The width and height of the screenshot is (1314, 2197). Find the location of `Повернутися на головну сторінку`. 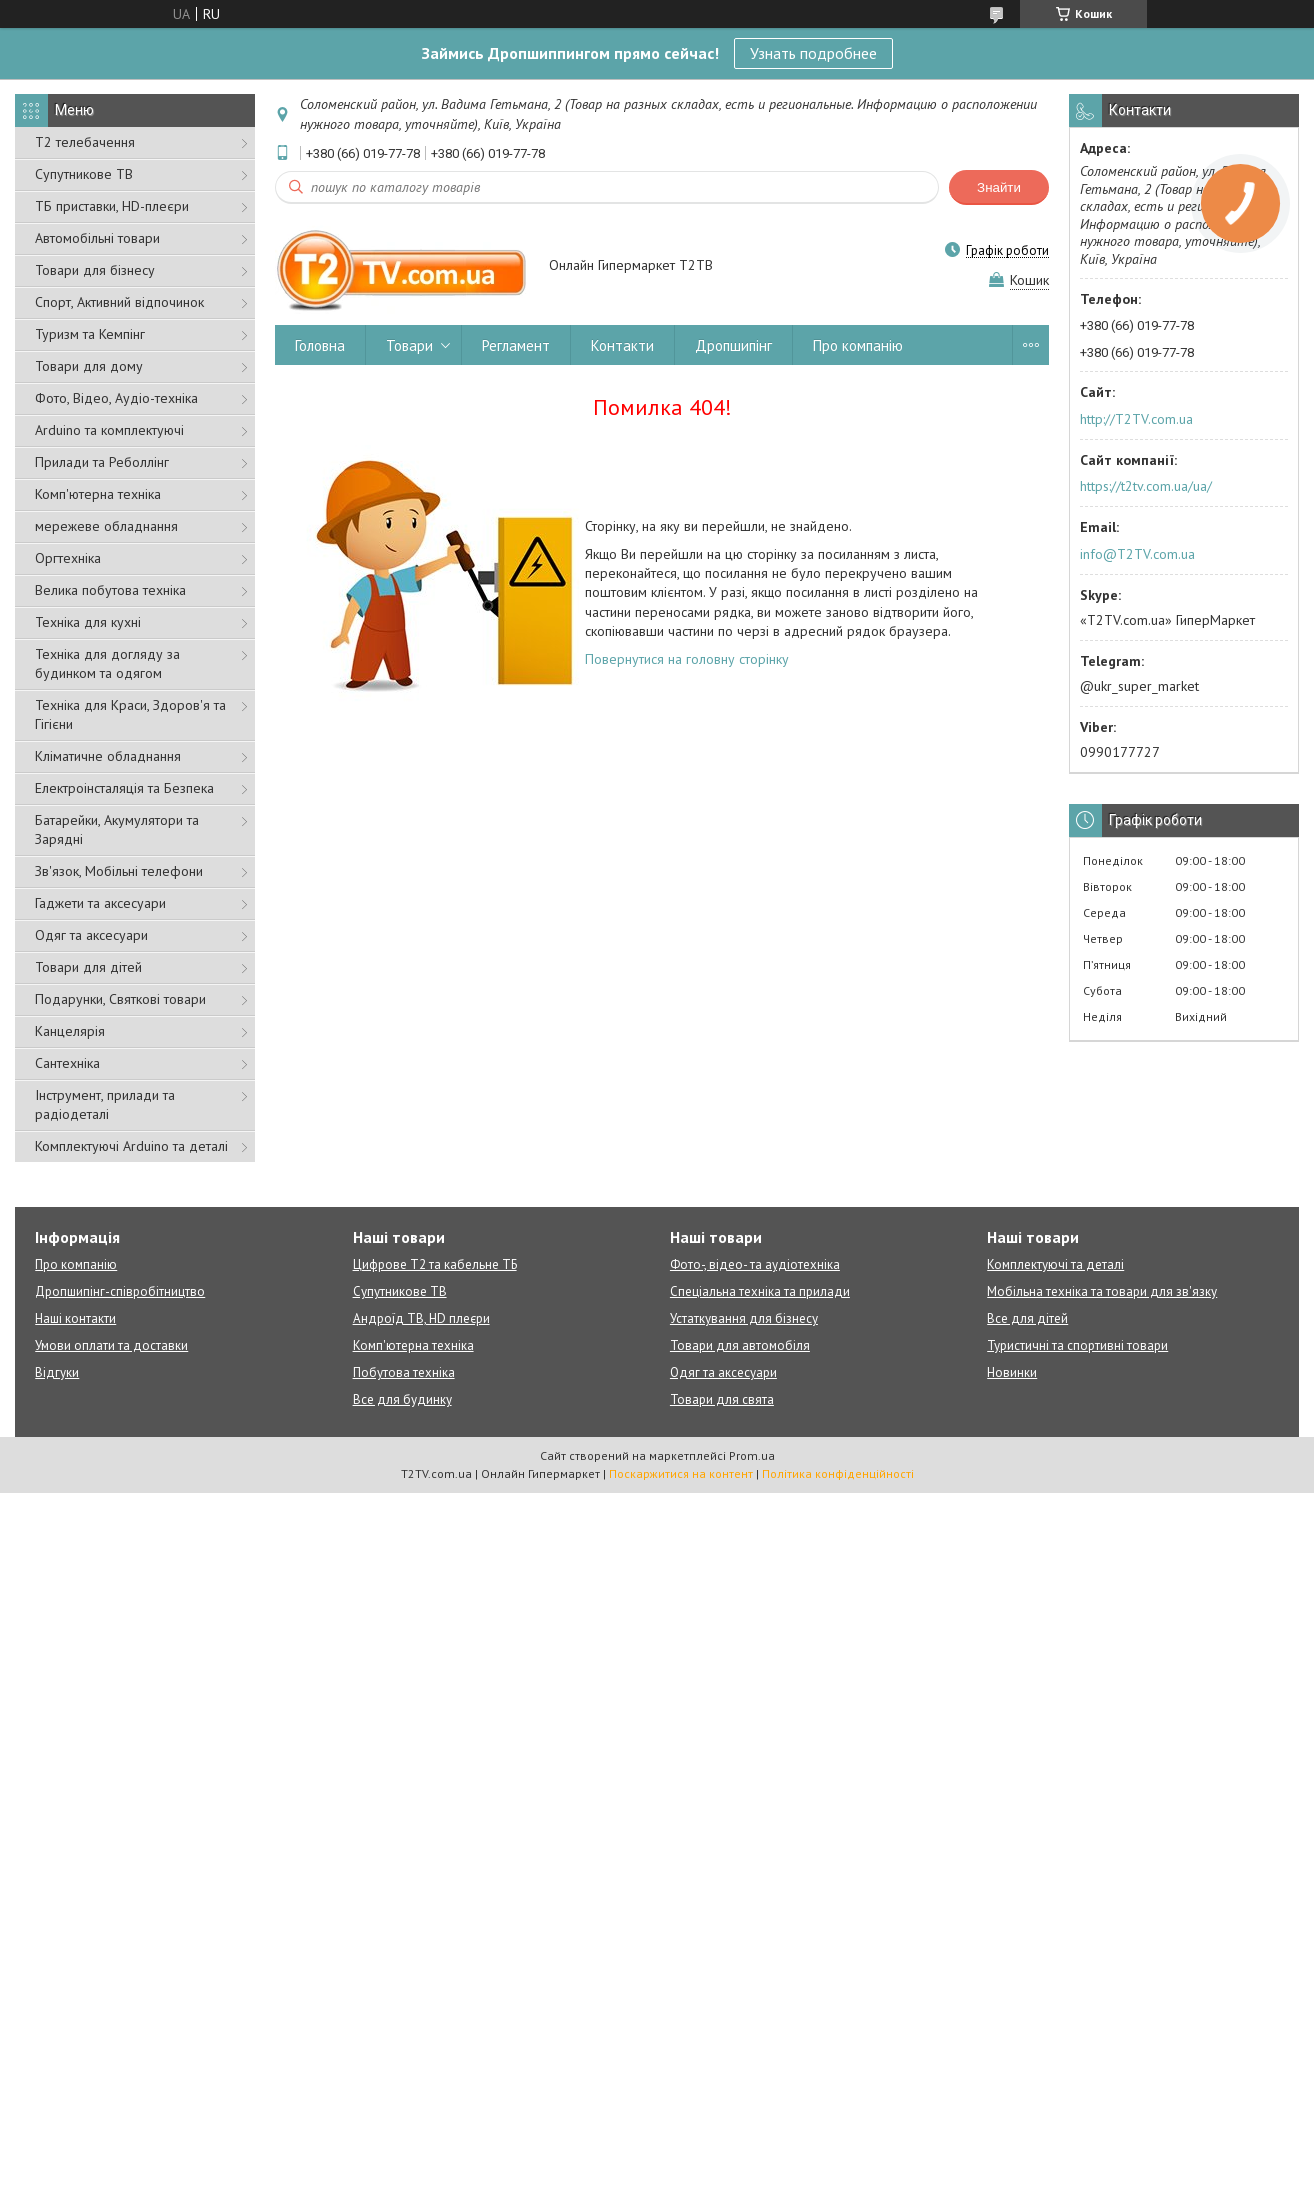

Повернутися на головну сторінку is located at coordinates (687, 659).